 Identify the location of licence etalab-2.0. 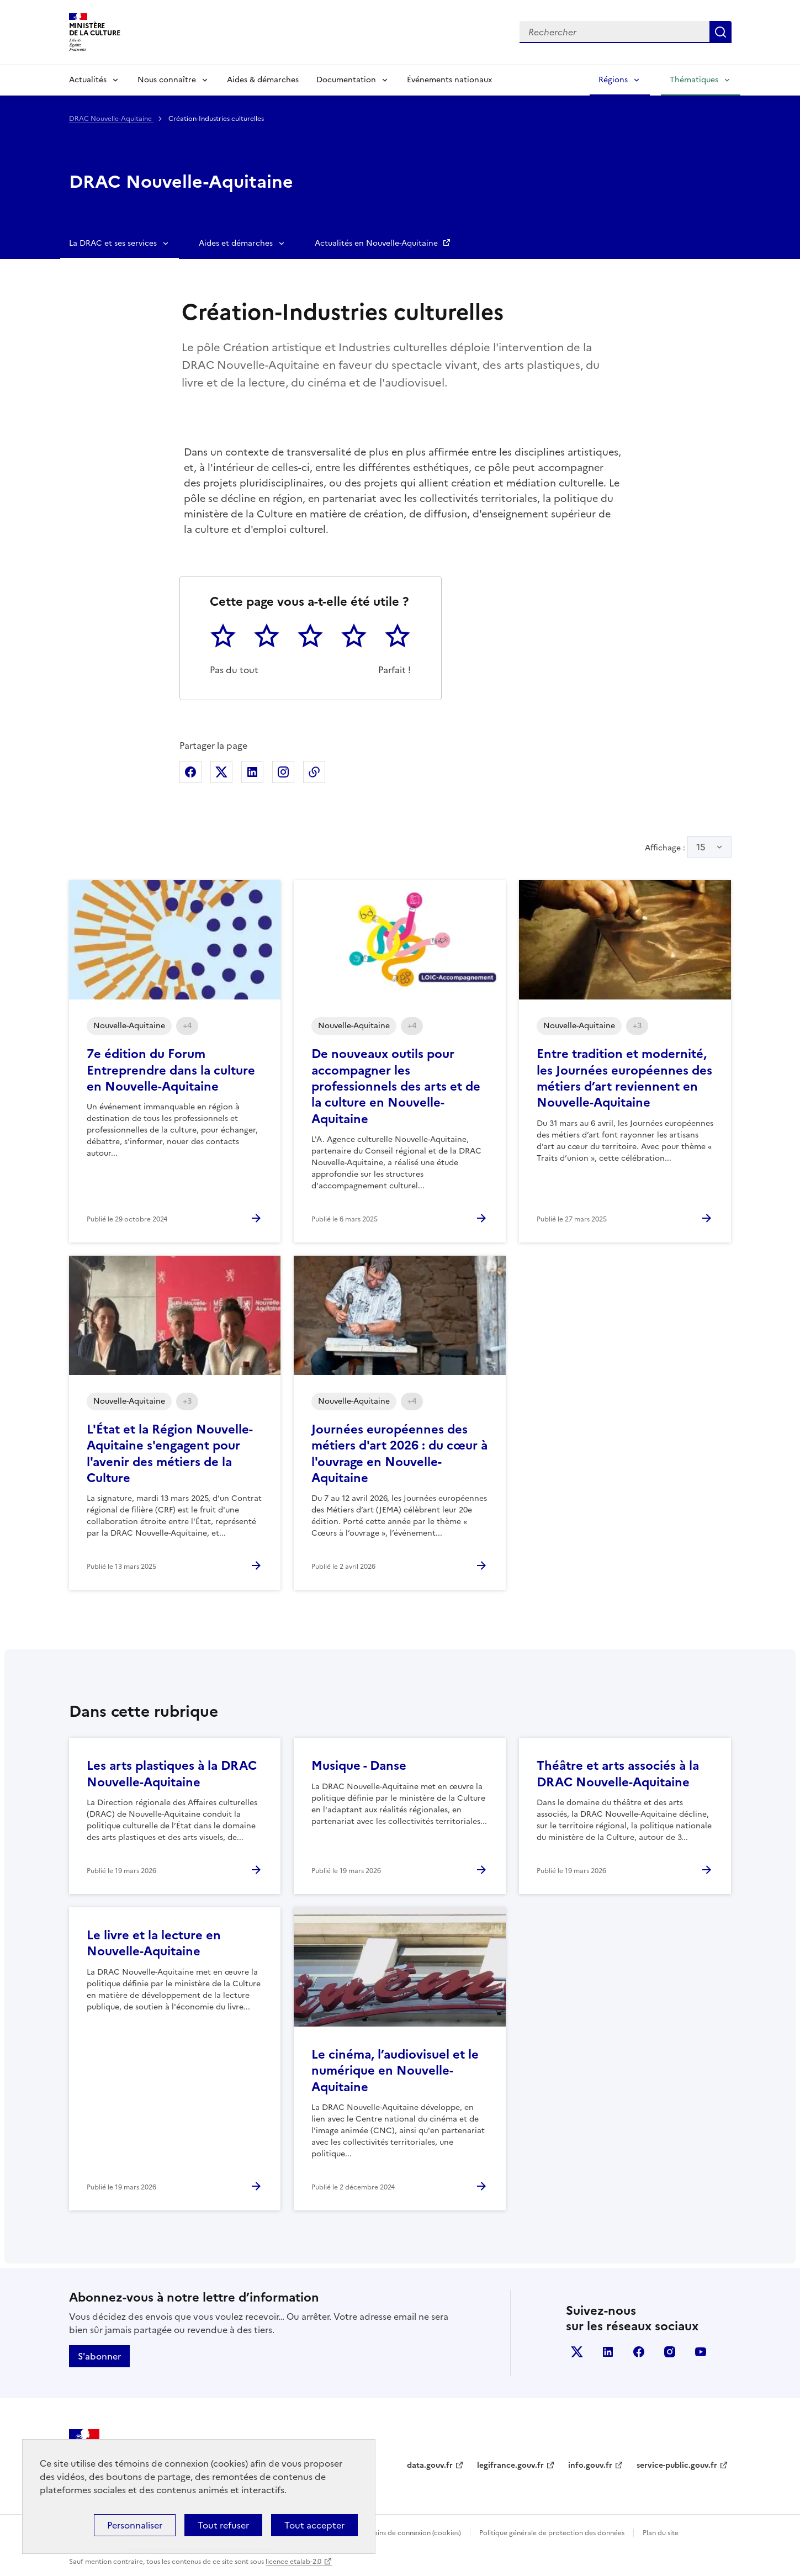
(293, 2562).